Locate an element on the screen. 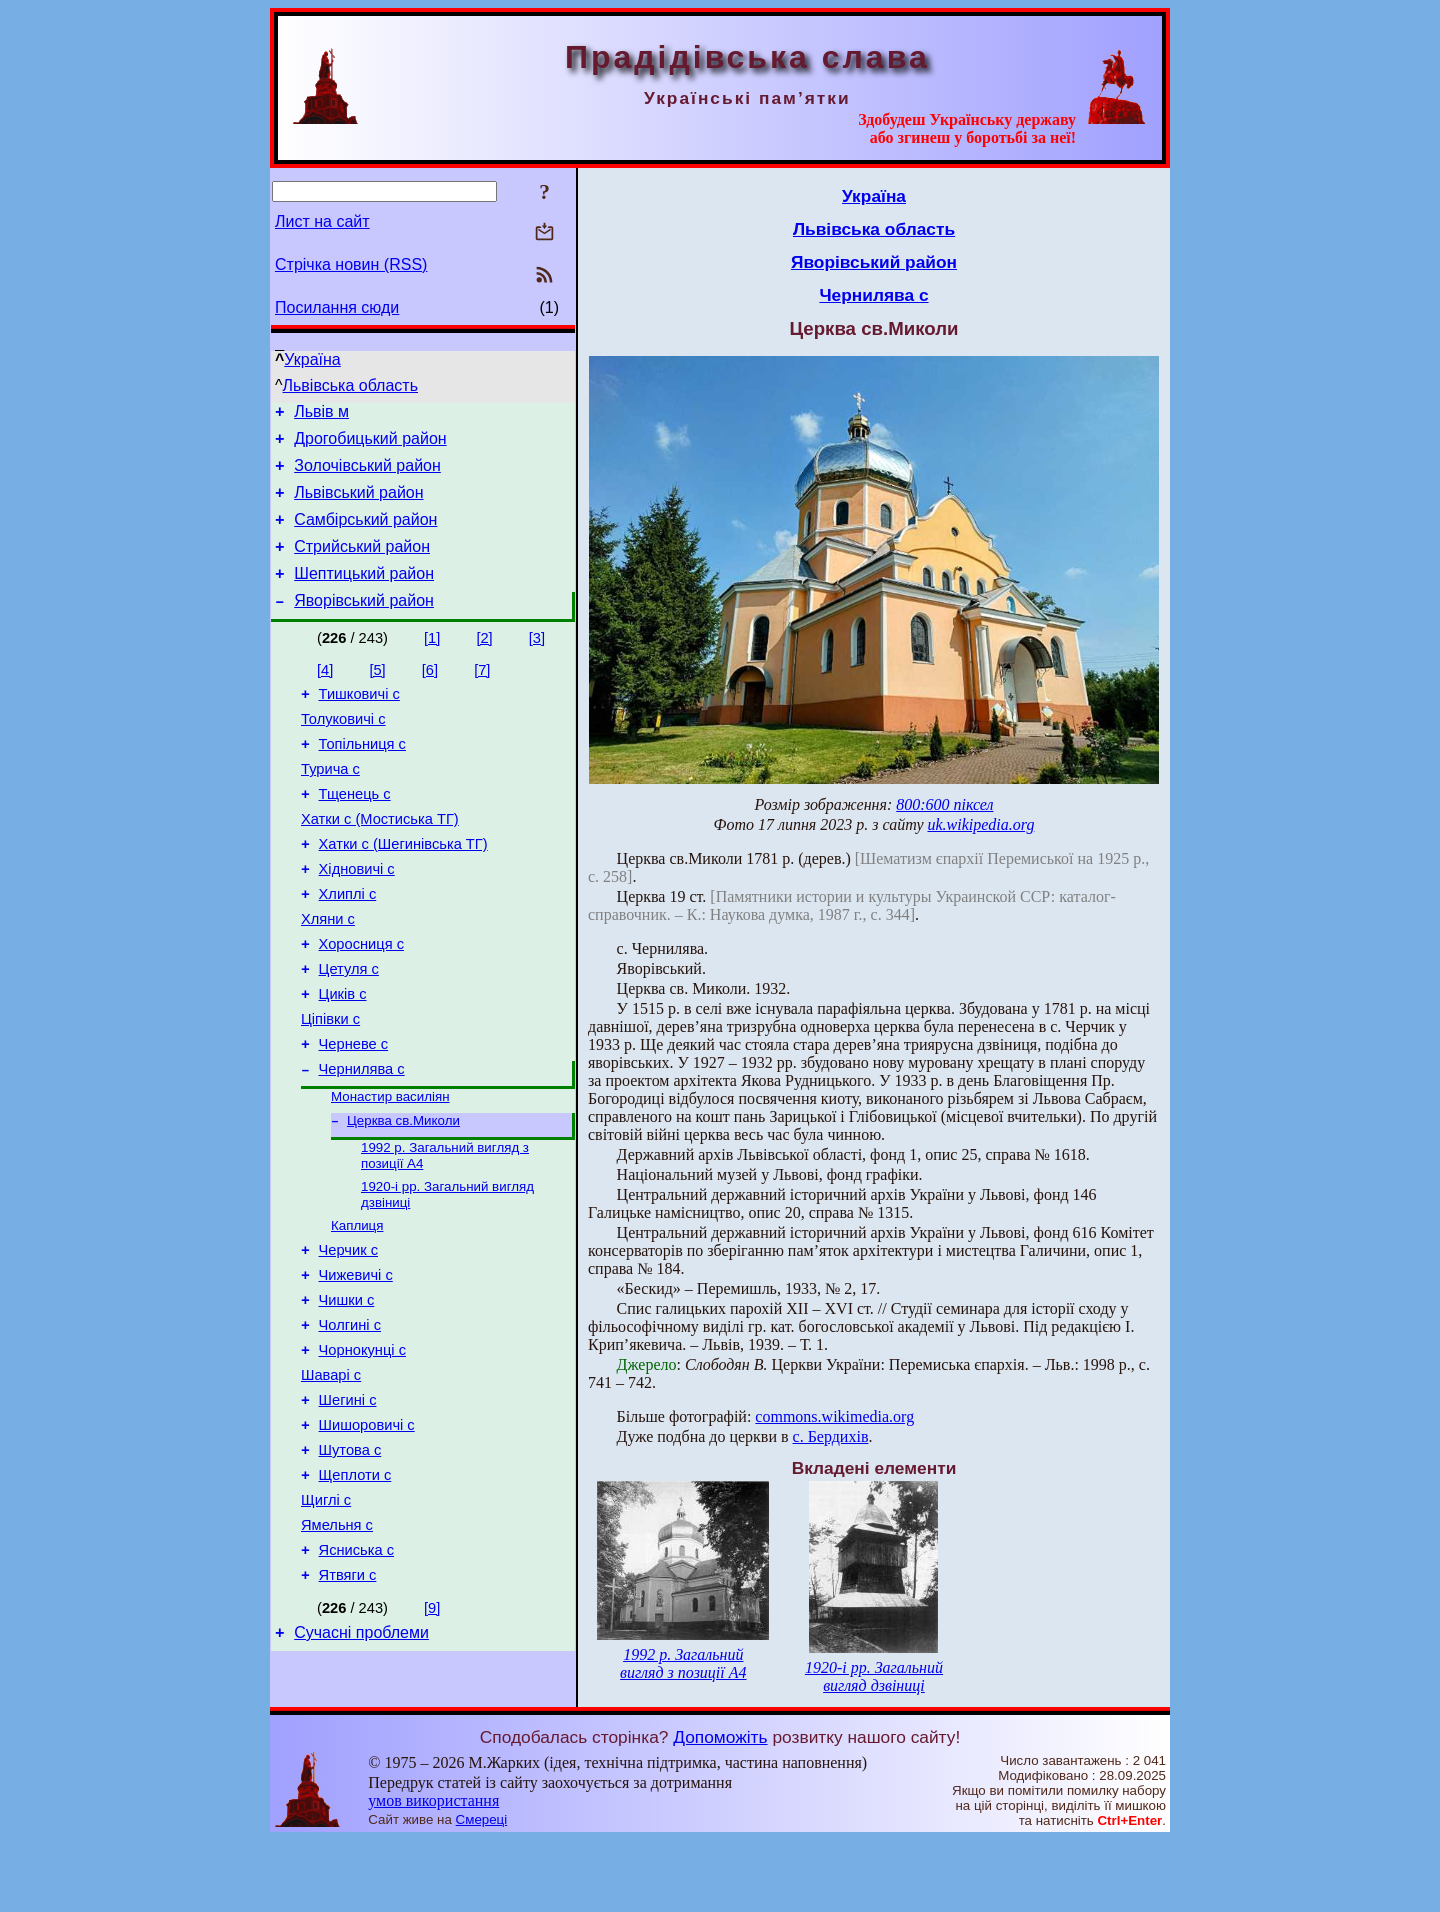  Лист на сайт is located at coordinates (322, 221).